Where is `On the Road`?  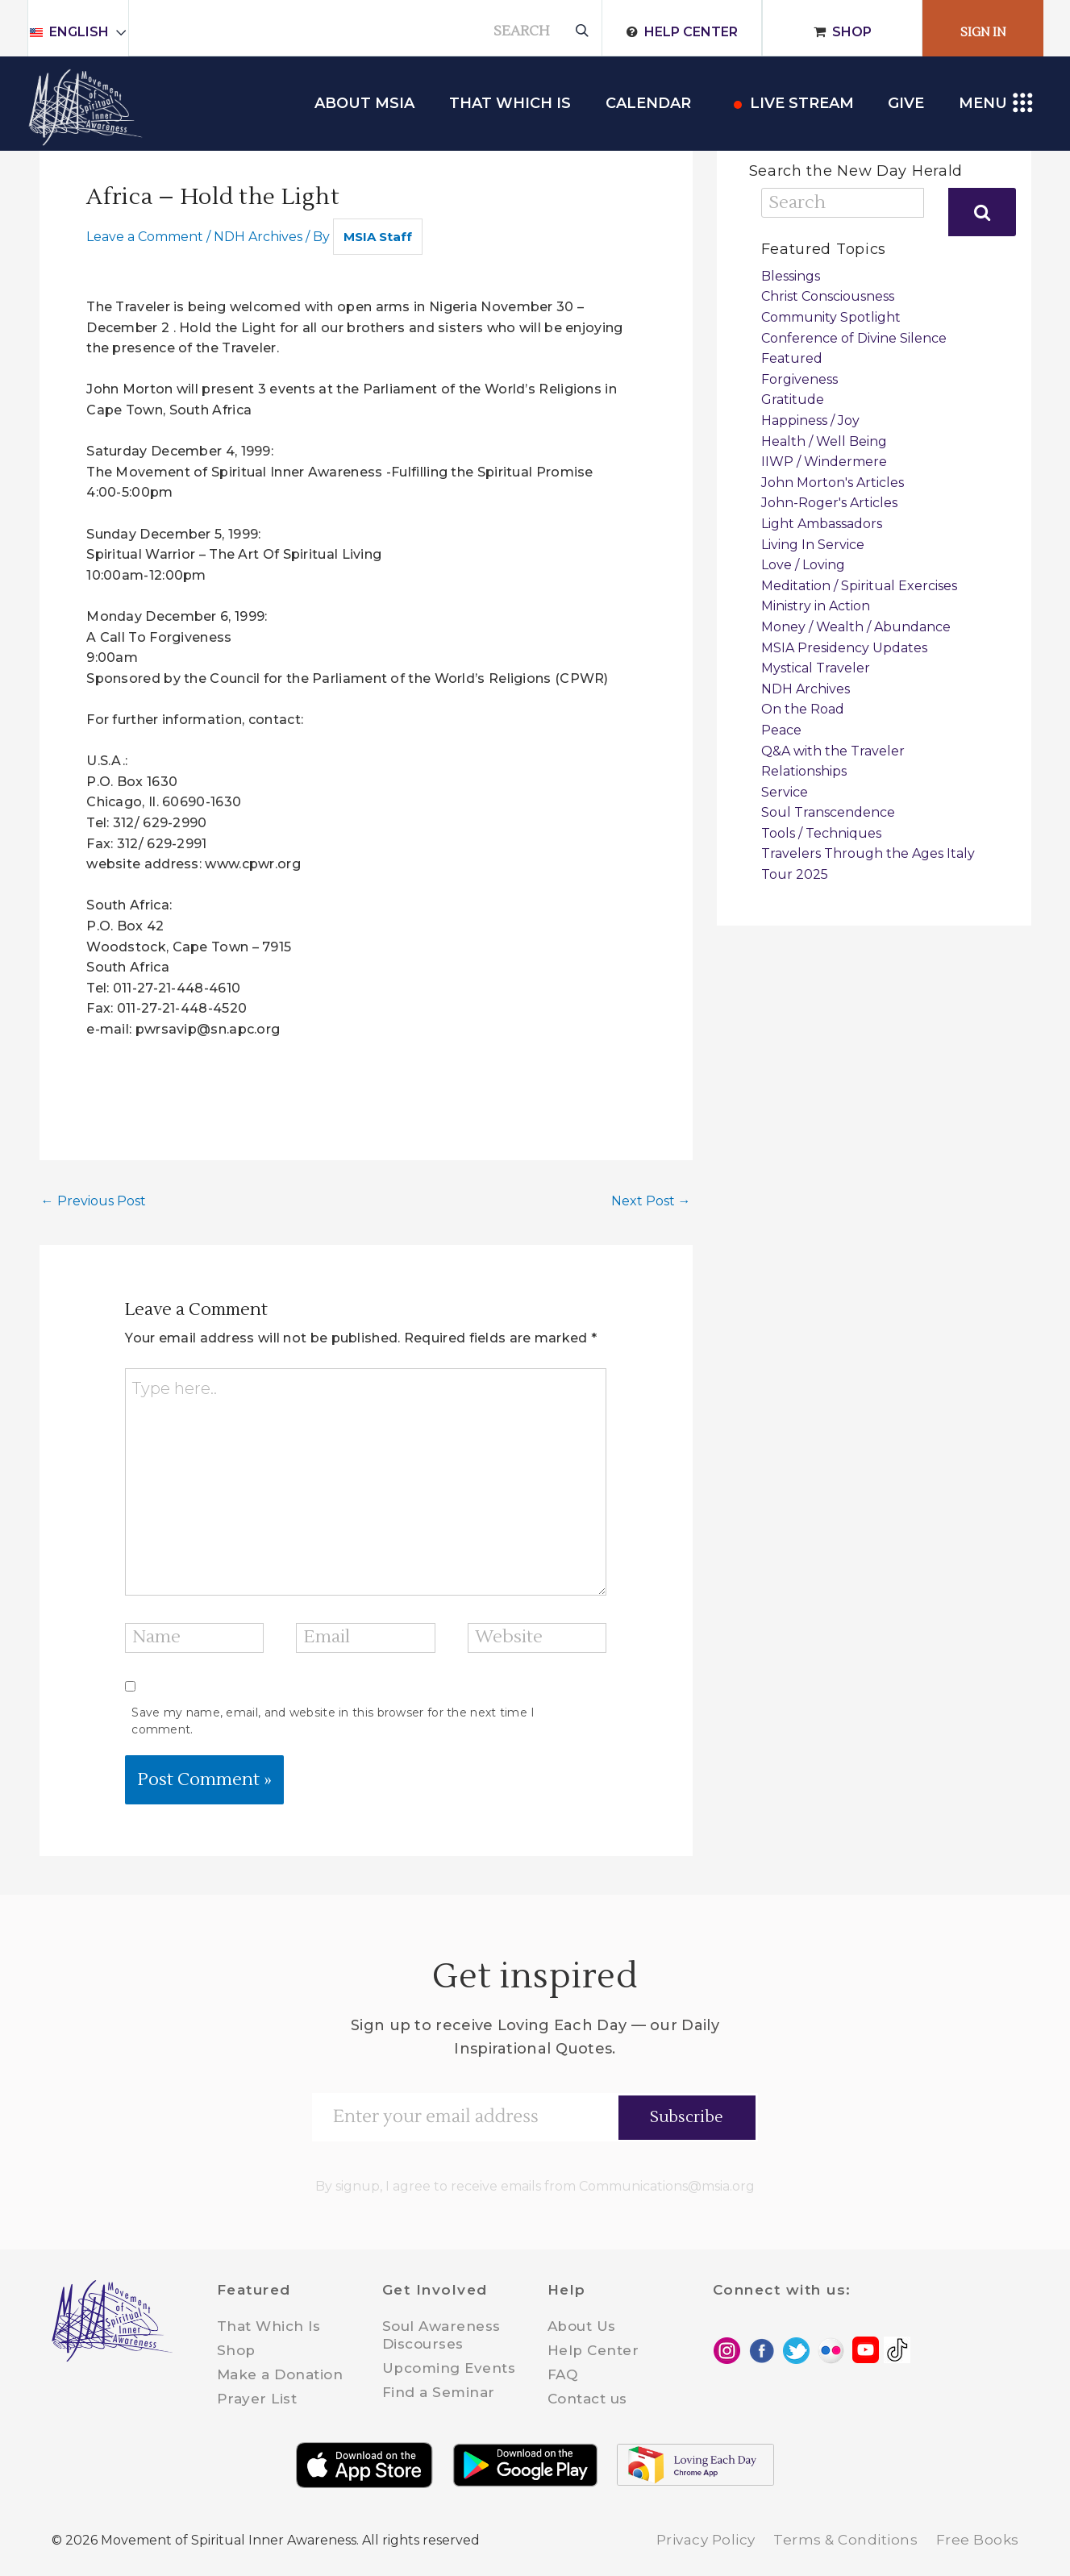 On the Road is located at coordinates (802, 709).